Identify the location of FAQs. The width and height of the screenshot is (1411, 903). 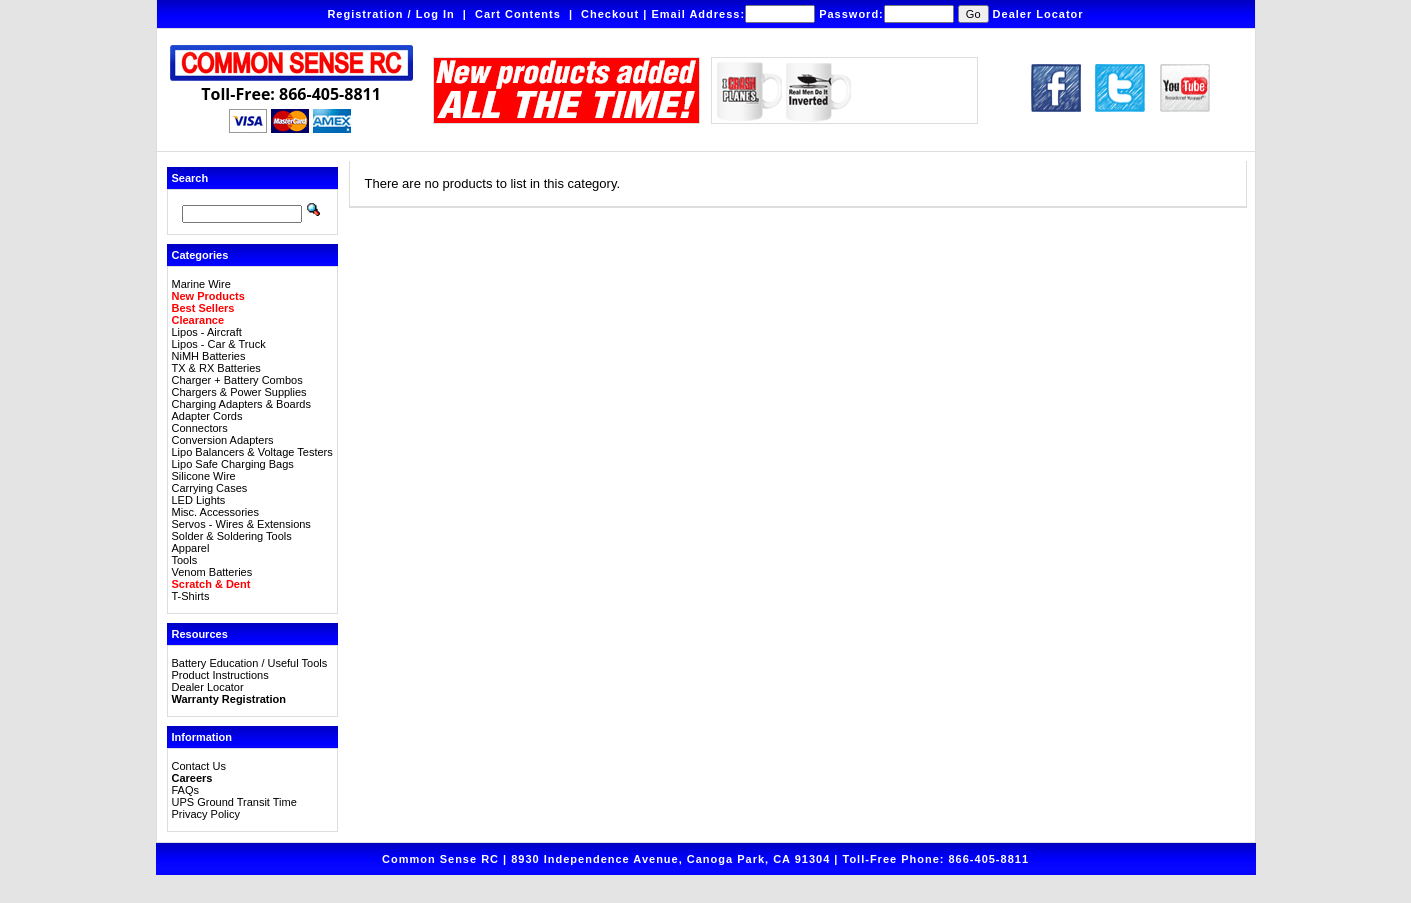
(186, 790).